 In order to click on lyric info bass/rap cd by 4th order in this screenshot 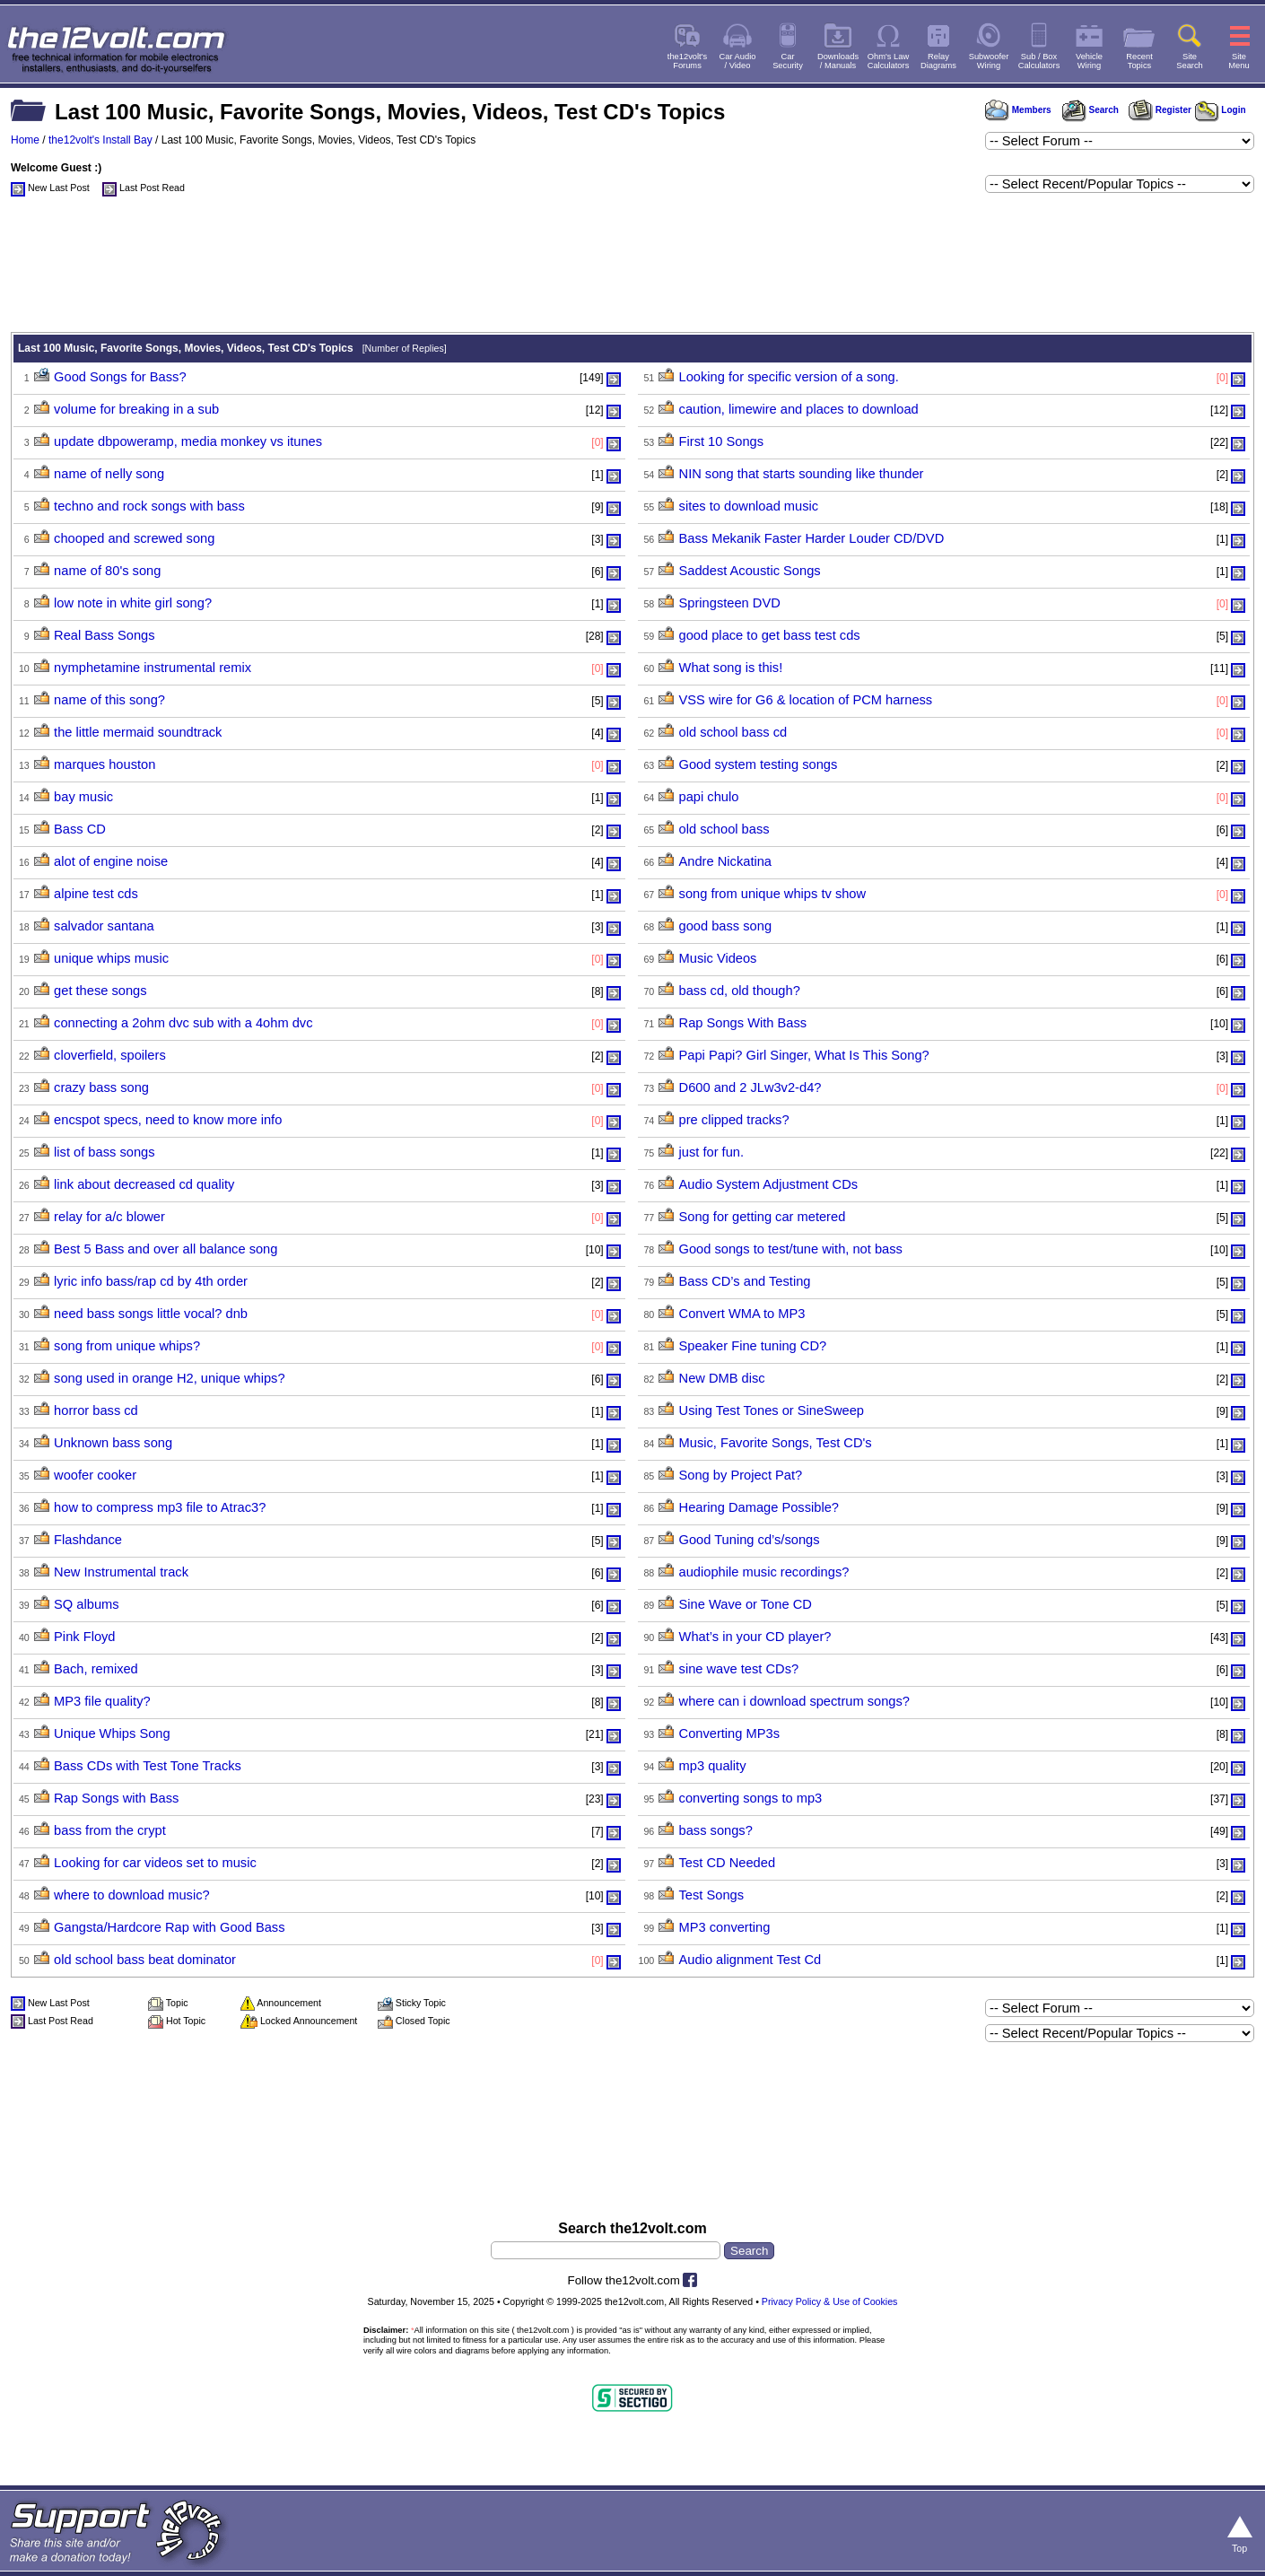, I will do `click(151, 1281)`.